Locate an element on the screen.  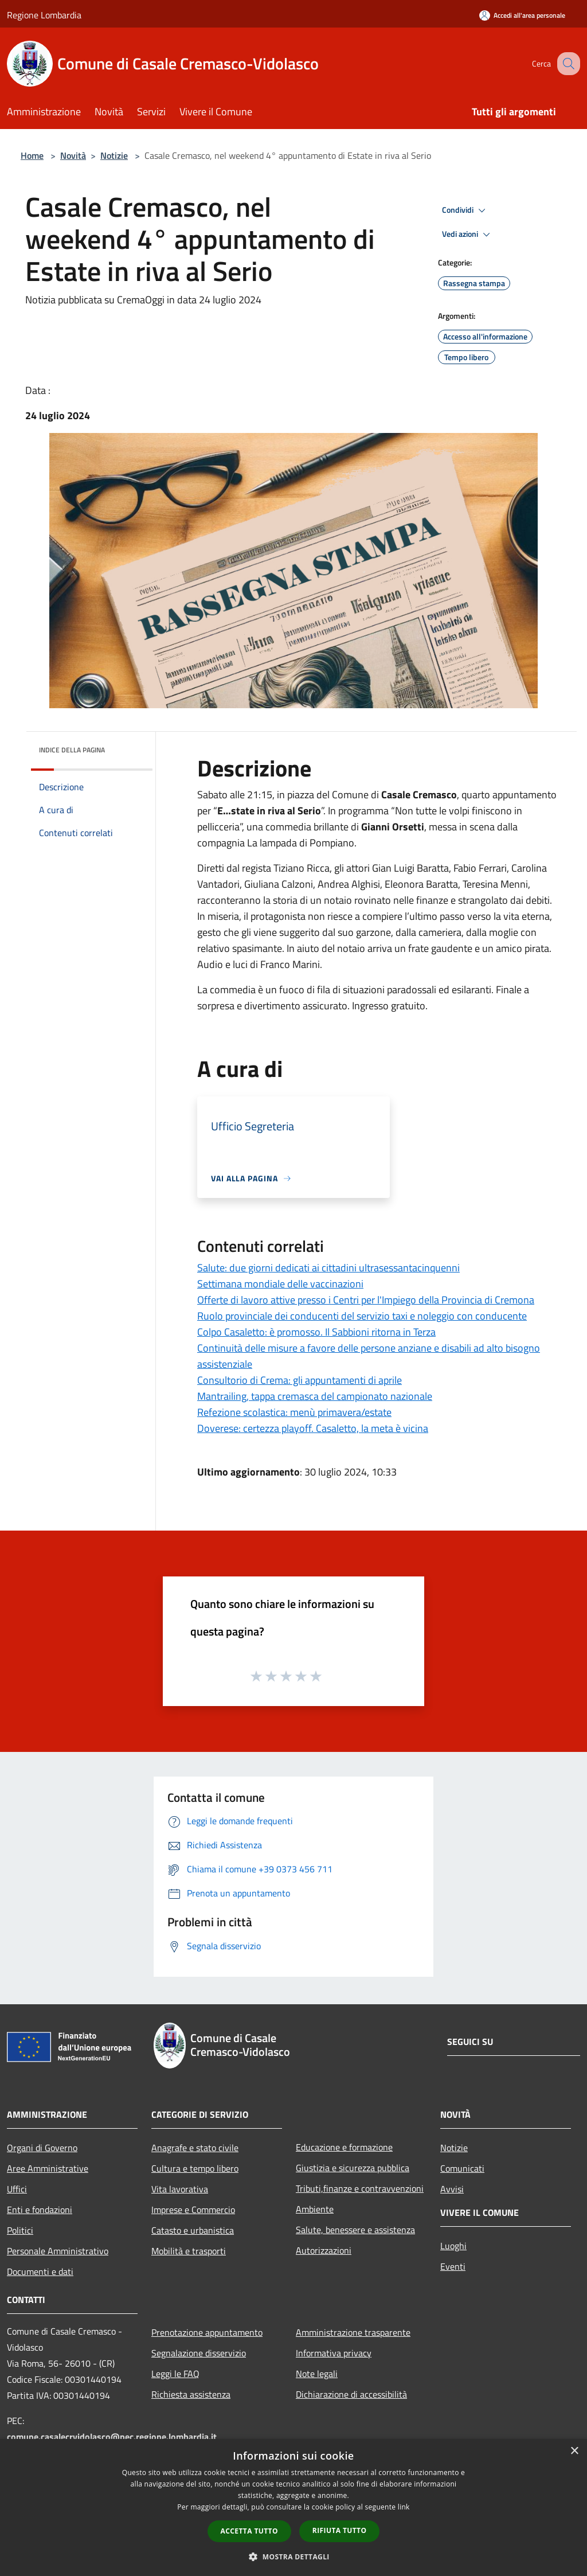
Offerte di lavoro attive presso i Centri per l'Impiego della Provincia di Cremona is located at coordinates (365, 1299).